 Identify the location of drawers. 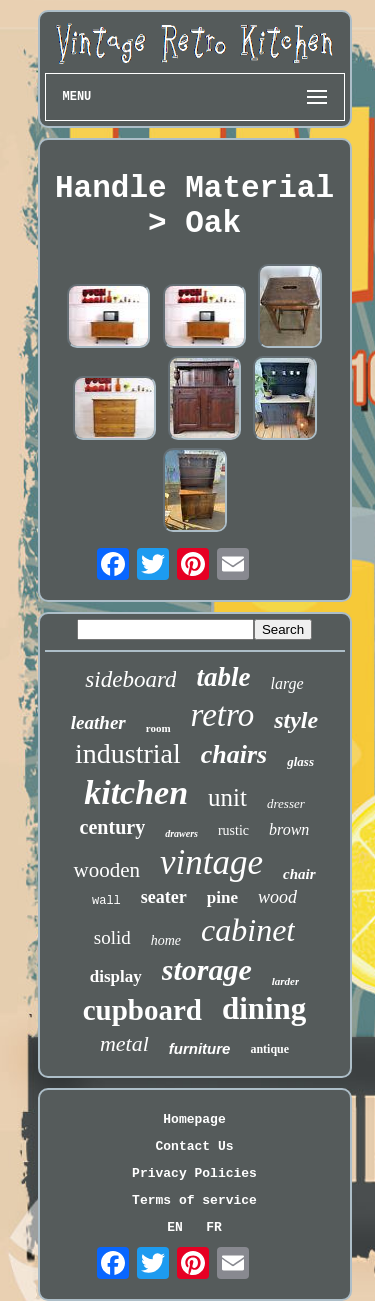
(181, 833).